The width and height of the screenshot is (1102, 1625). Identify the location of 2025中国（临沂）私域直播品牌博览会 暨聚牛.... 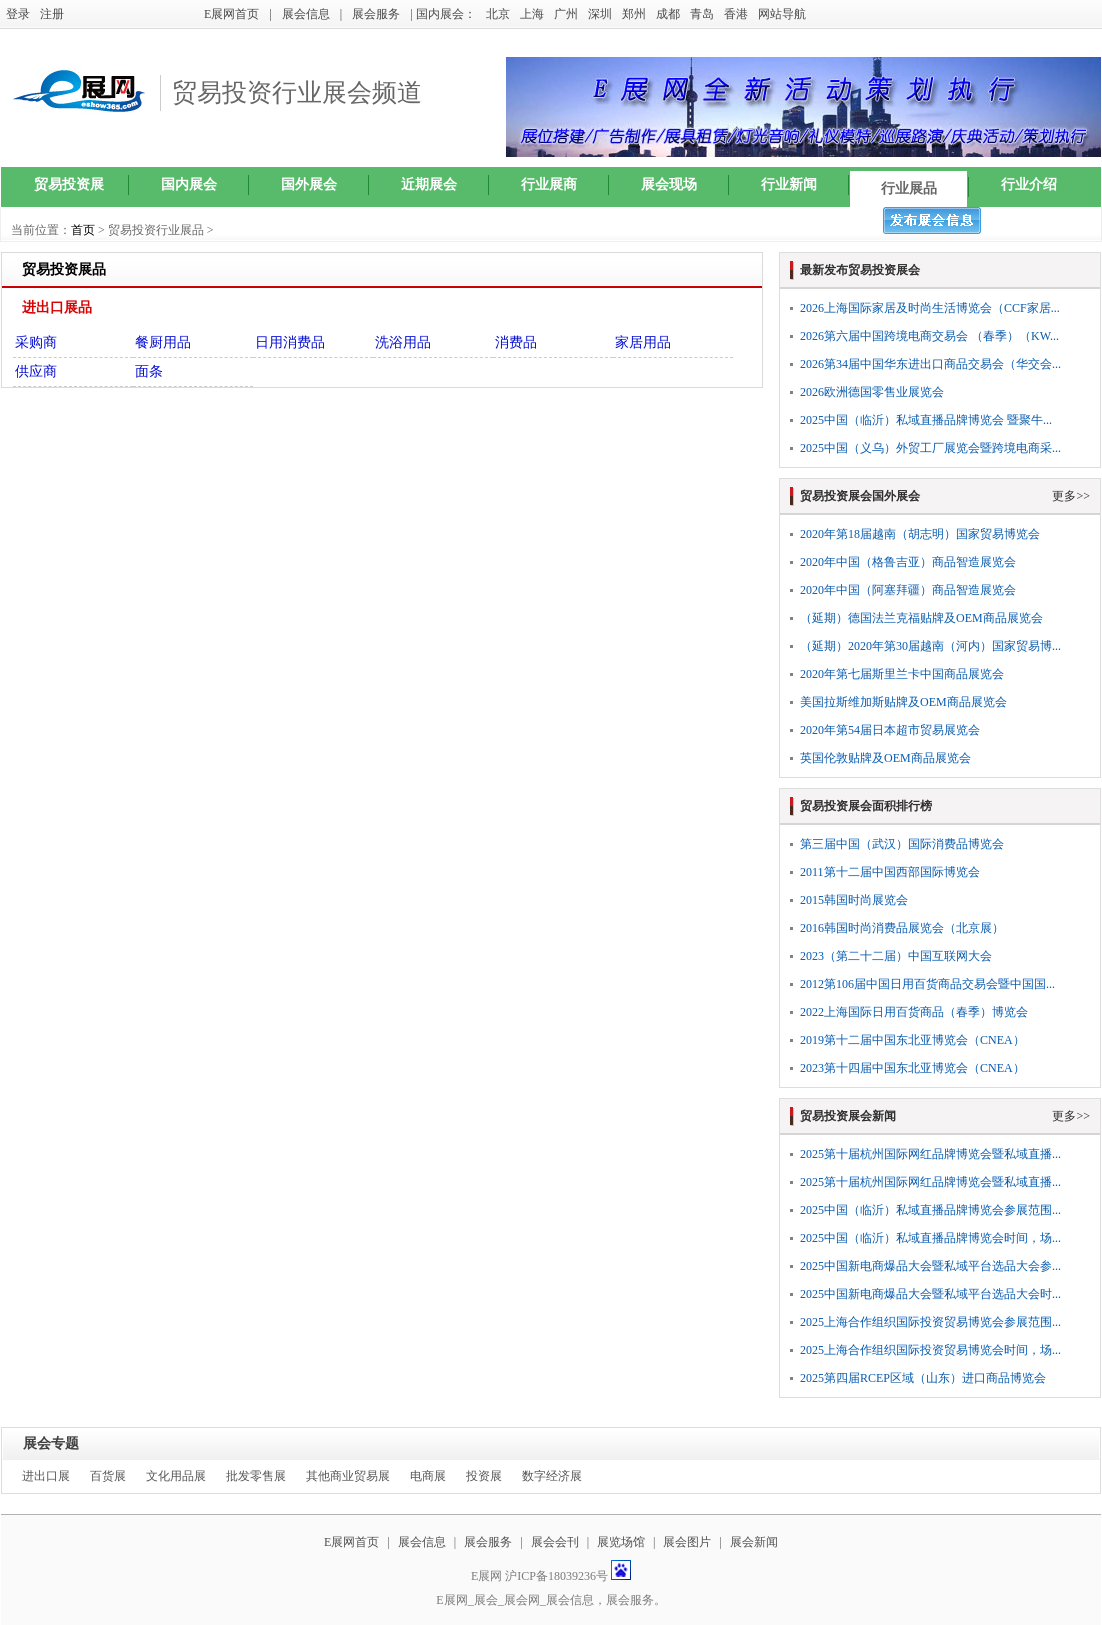
(926, 420).